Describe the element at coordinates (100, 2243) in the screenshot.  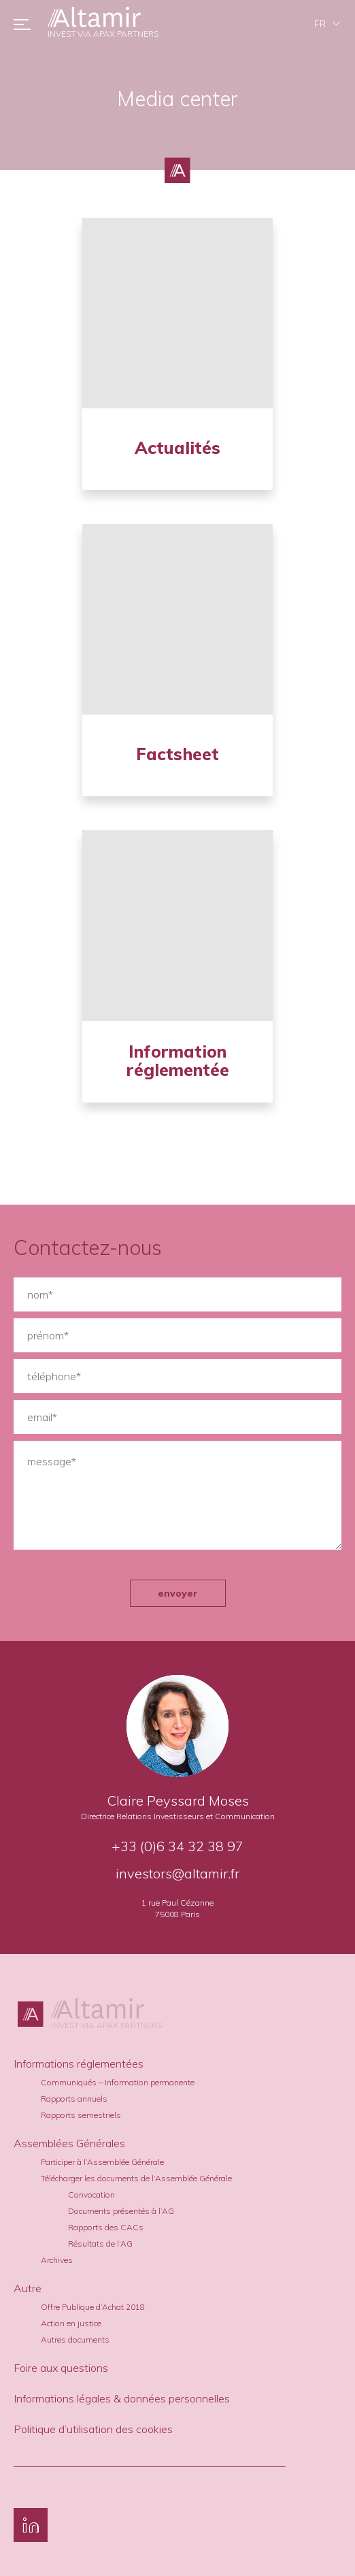
I see `Résultats de l’AG` at that location.